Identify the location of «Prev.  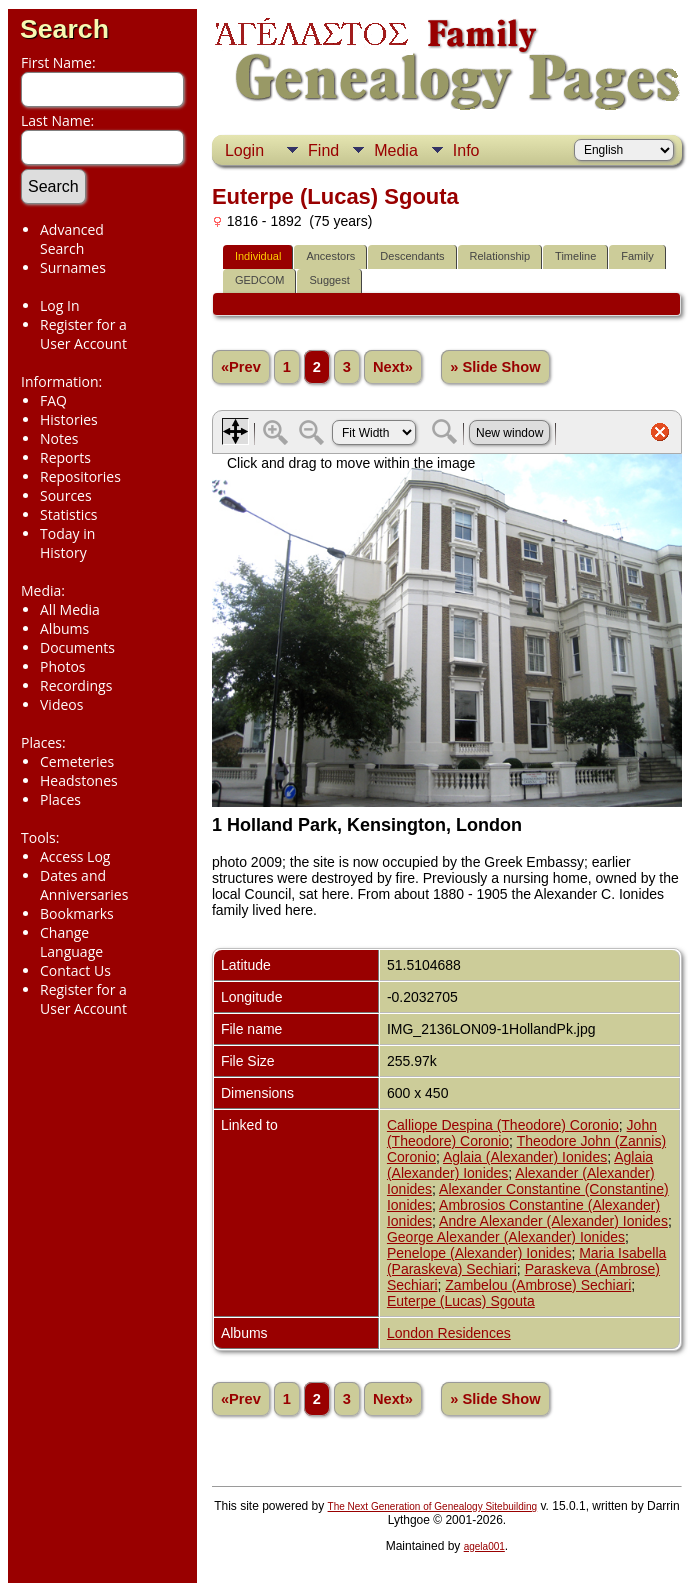
(241, 367).